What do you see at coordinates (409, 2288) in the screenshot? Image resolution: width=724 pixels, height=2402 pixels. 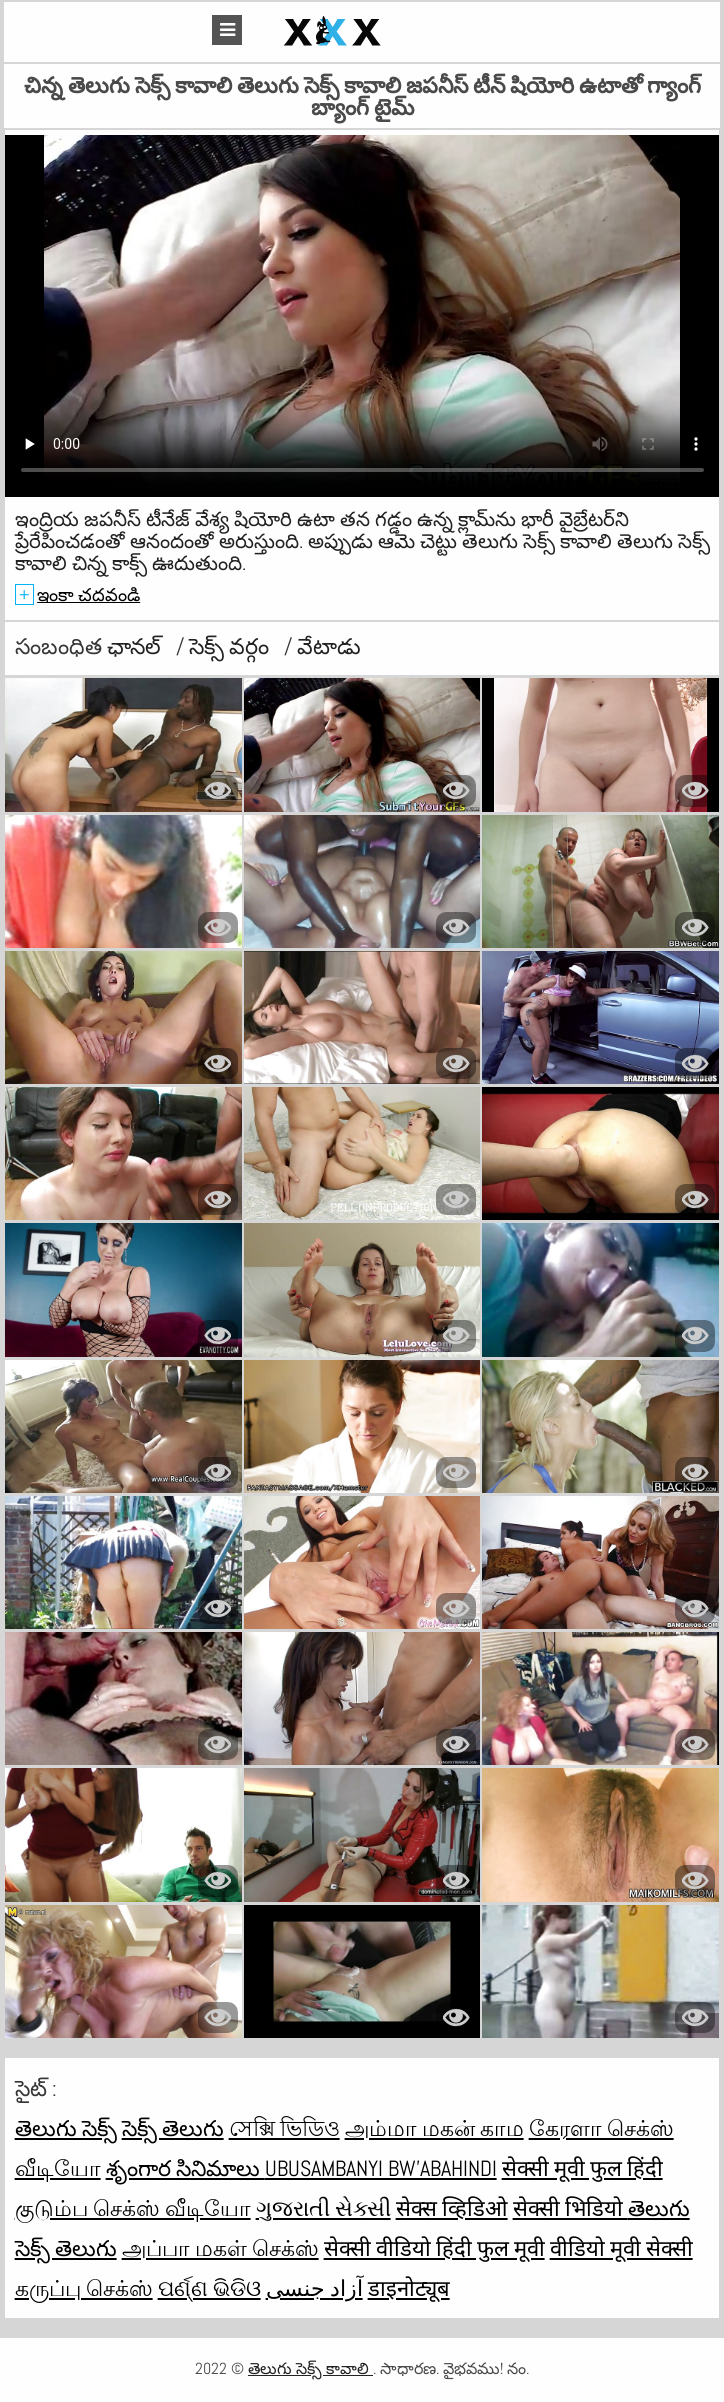 I see `डाइनोट्यूब` at bounding box center [409, 2288].